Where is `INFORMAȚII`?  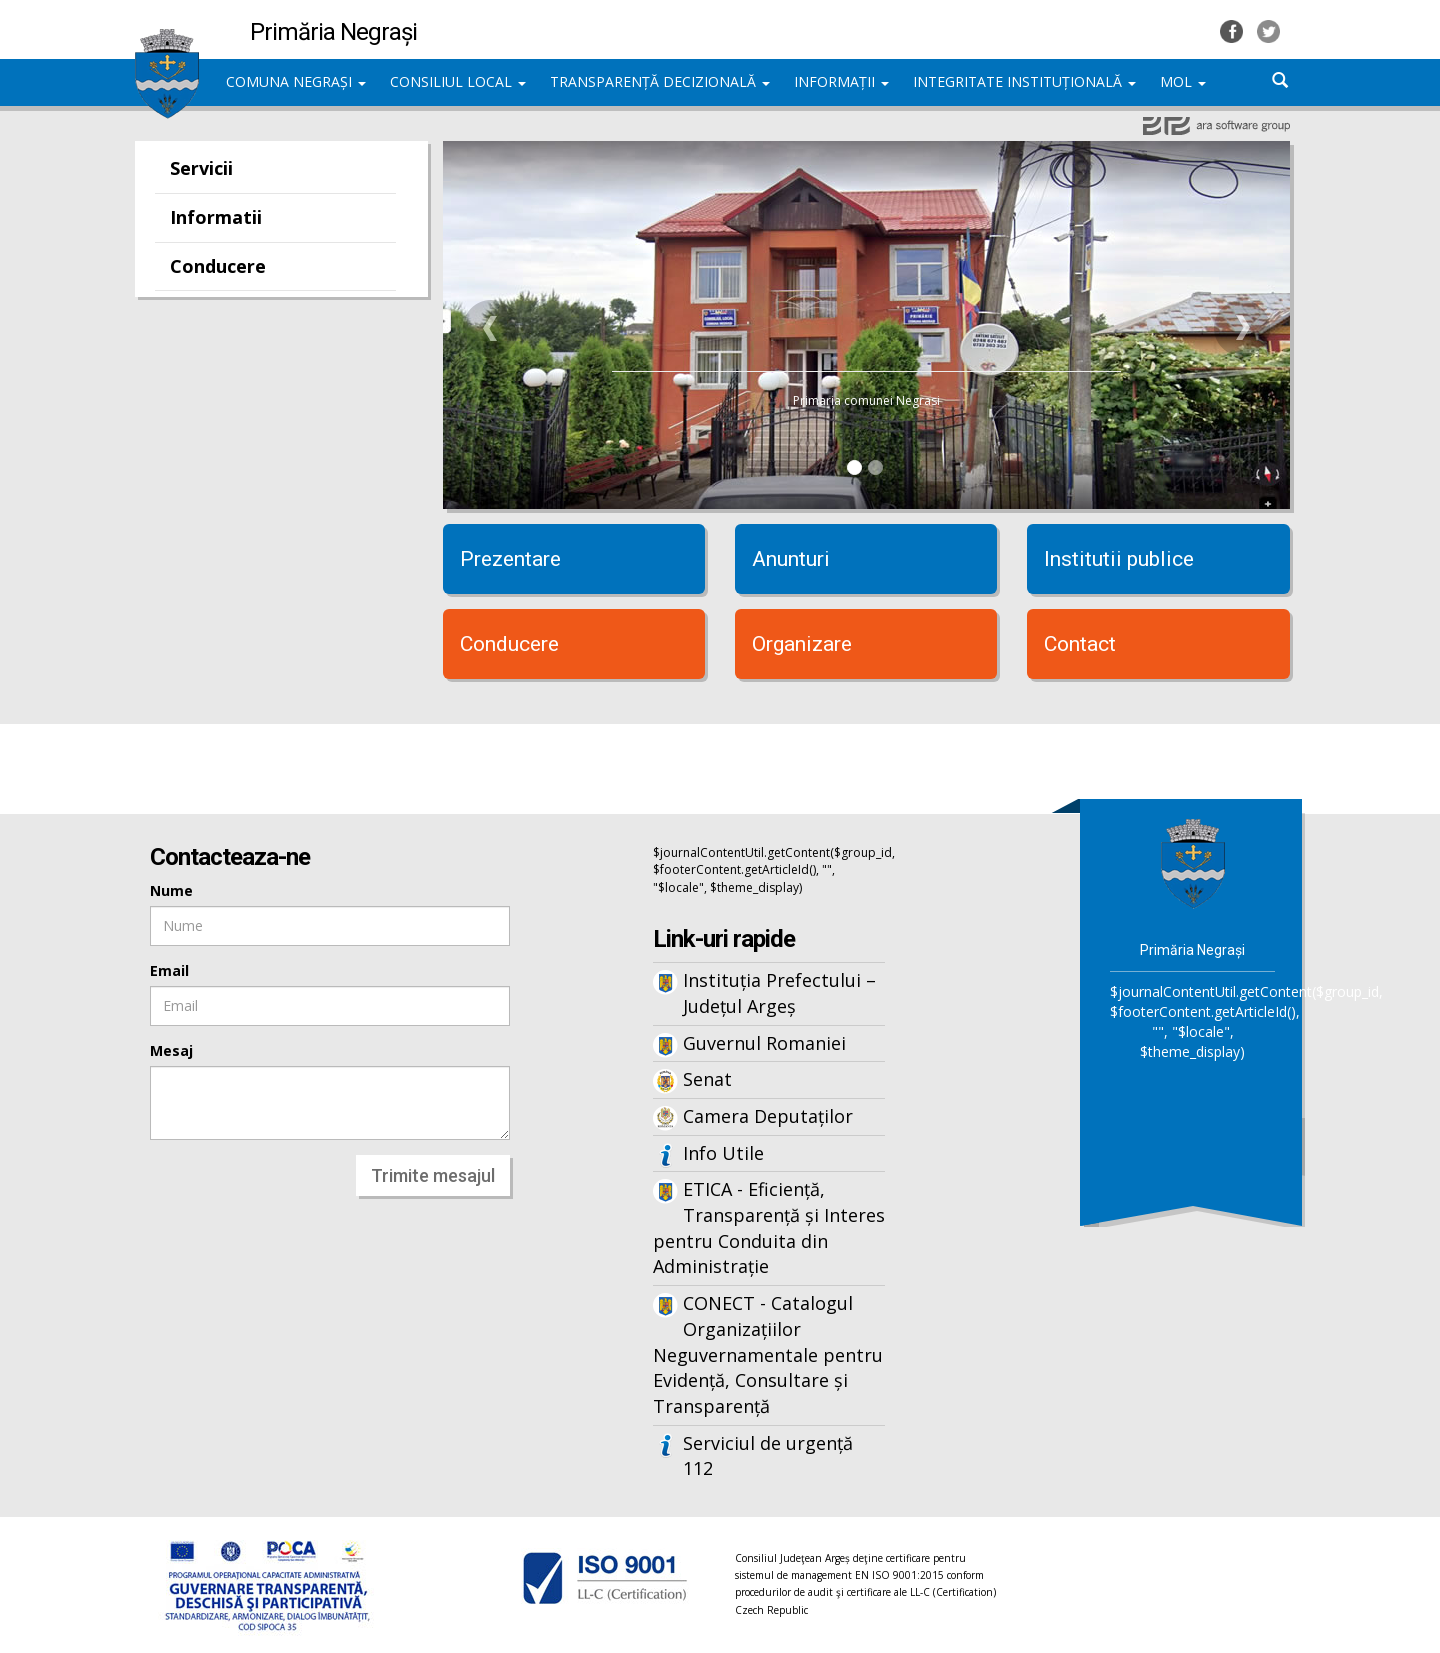 INFORMAȚII is located at coordinates (841, 81).